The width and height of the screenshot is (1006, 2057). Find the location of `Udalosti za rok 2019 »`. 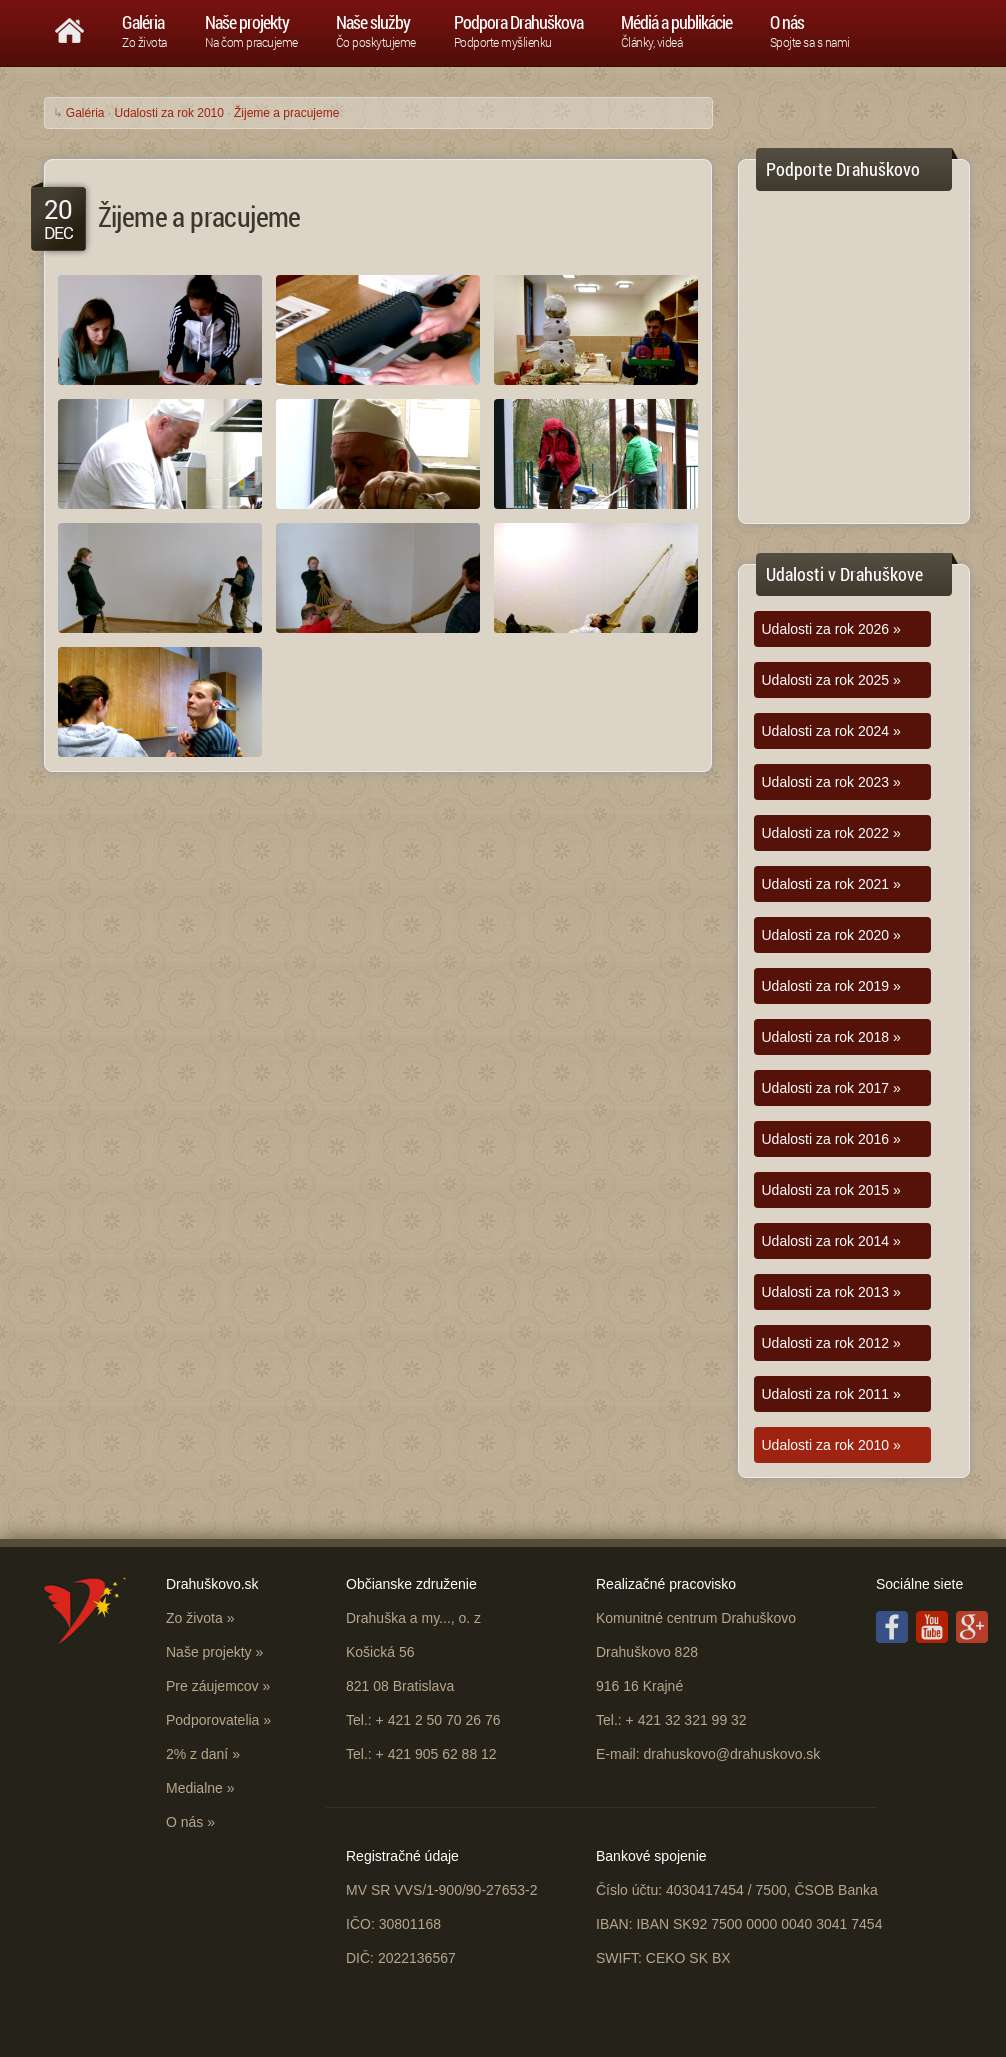

Udalosti za rok 2019 » is located at coordinates (831, 986).